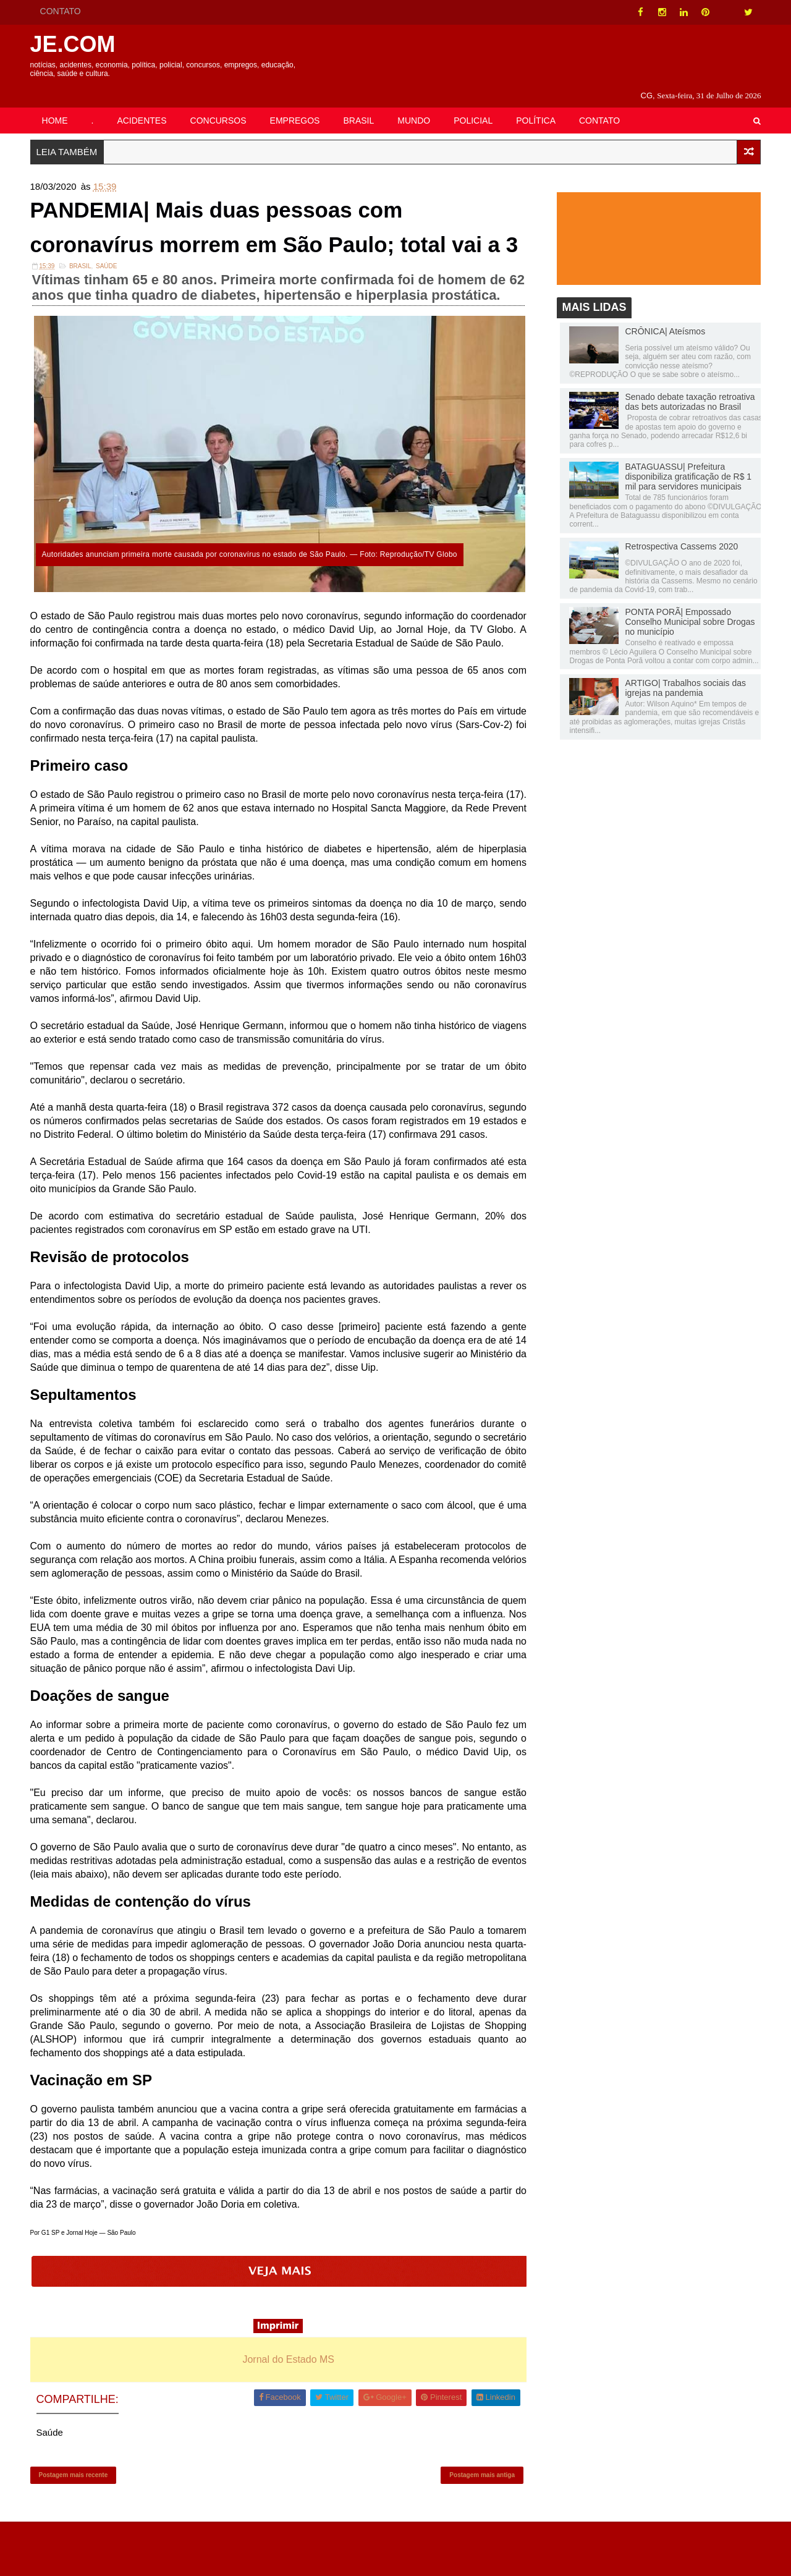  What do you see at coordinates (222, 103) in the screenshot?
I see `CONCURSOS` at bounding box center [222, 103].